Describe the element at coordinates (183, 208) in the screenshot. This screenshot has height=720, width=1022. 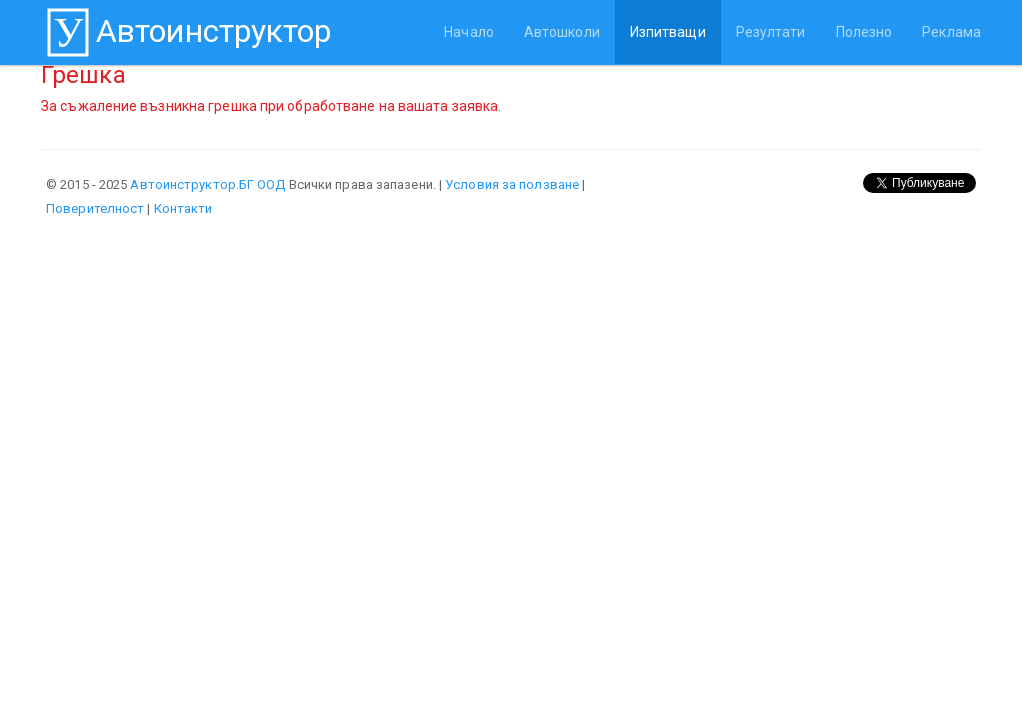
I see `Контакти` at that location.